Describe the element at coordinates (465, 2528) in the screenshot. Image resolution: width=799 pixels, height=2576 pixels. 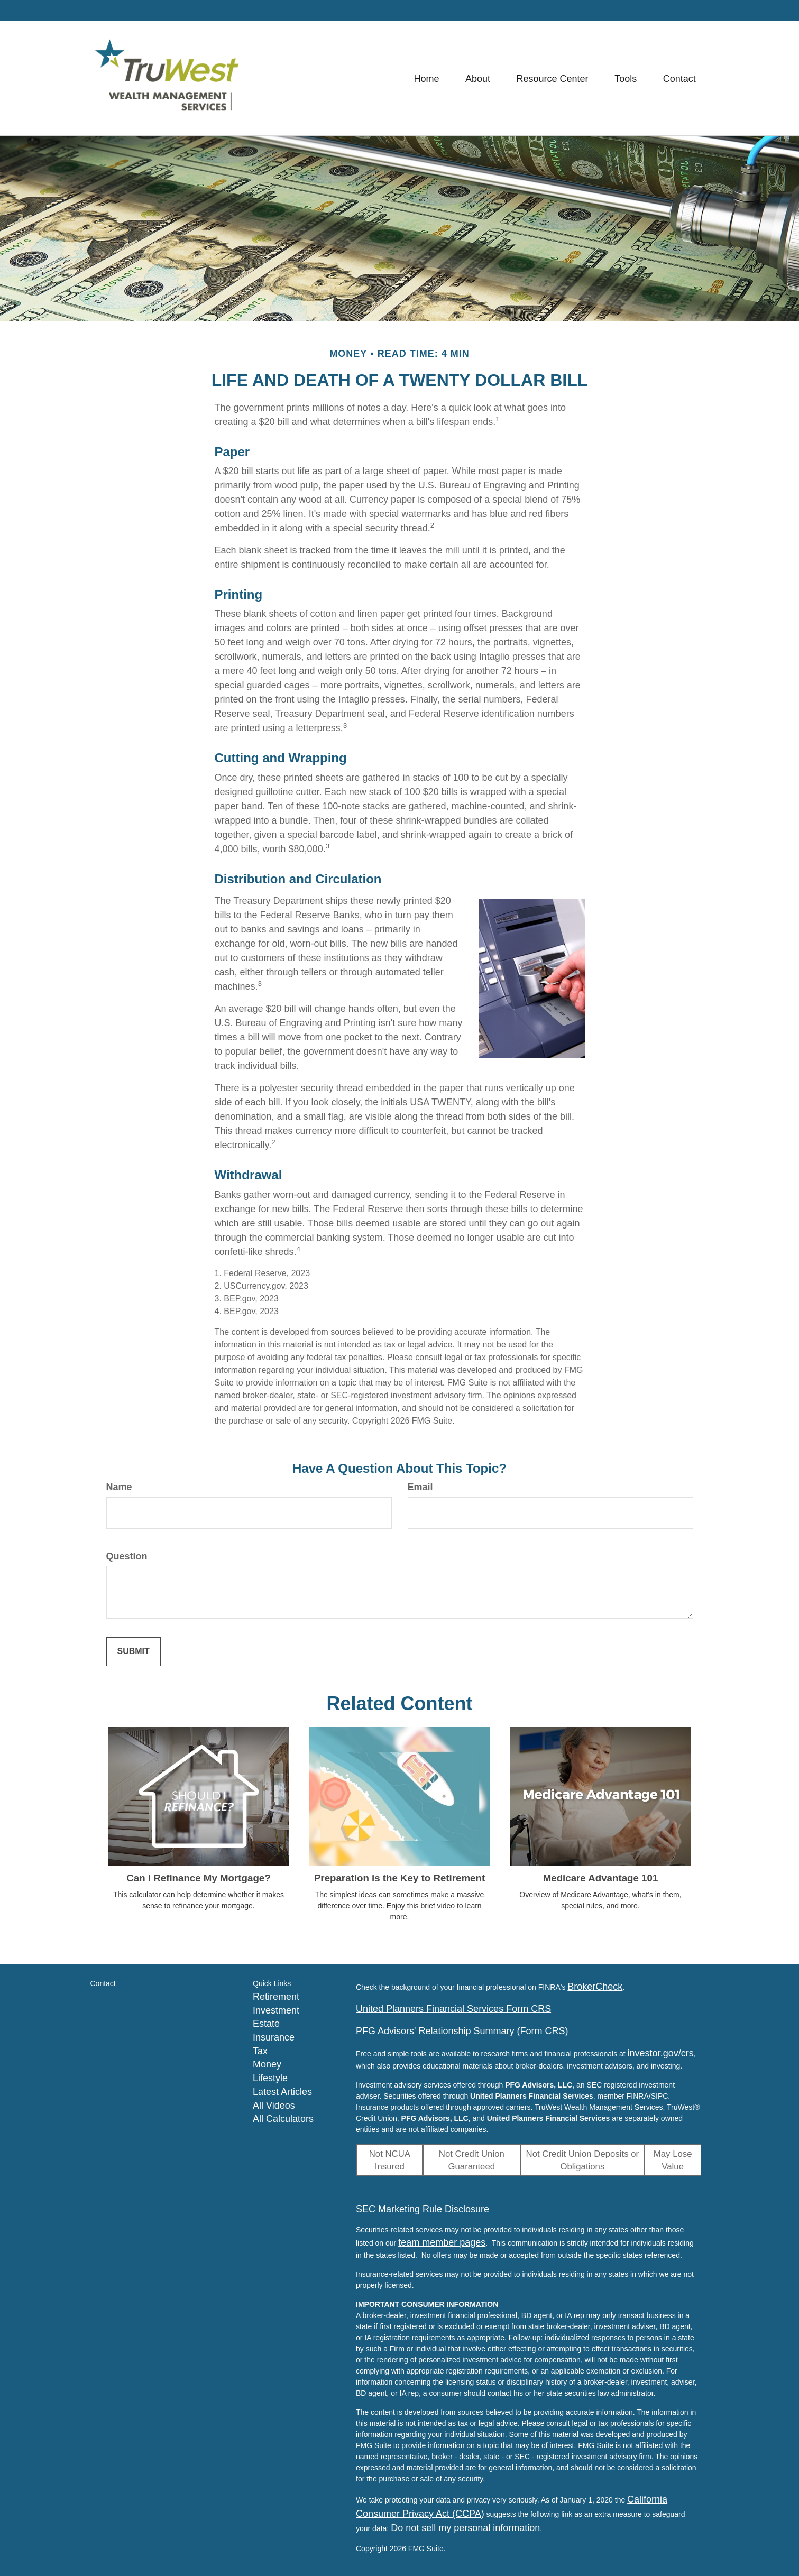
I see `Do not sell my personal information` at that location.